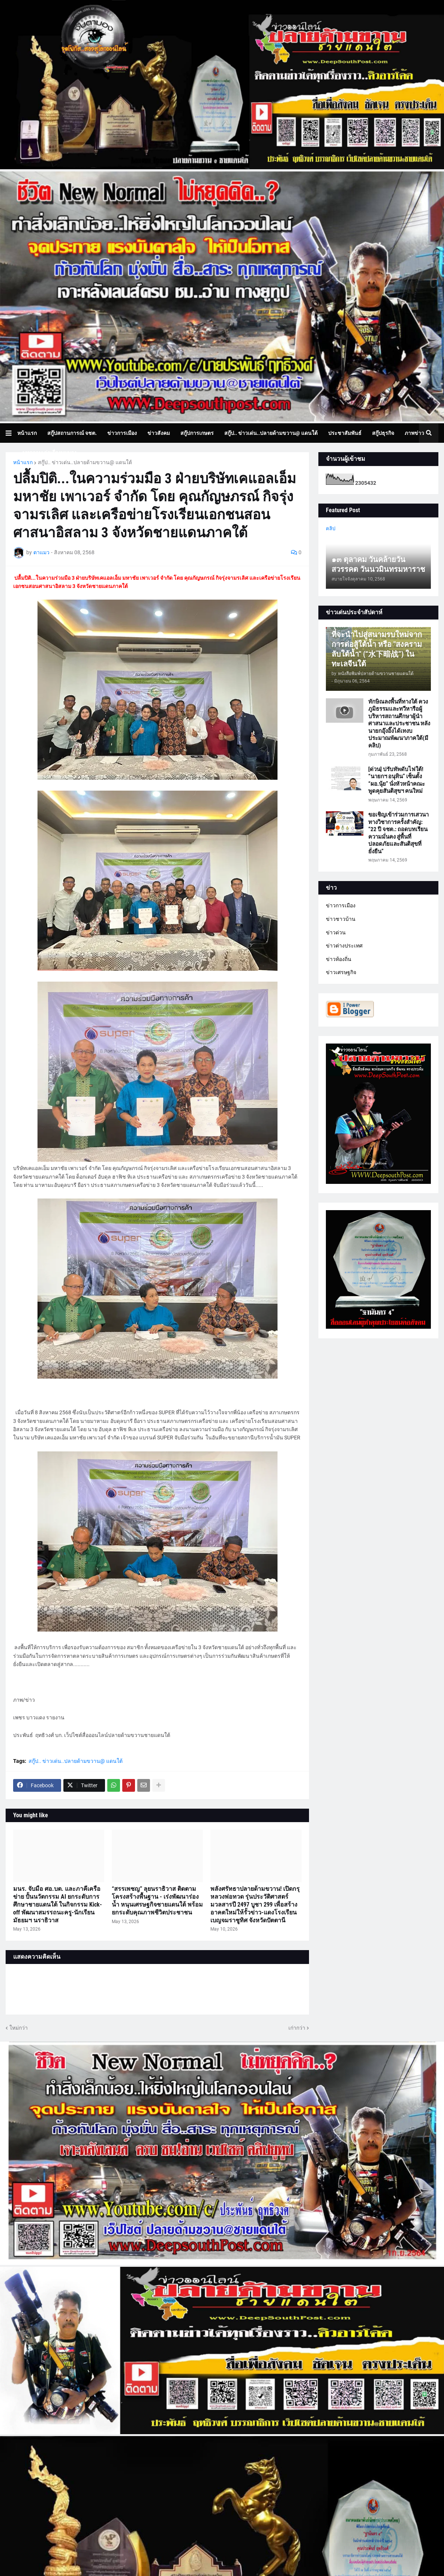 The width and height of the screenshot is (444, 2576). Describe the element at coordinates (341, 919) in the screenshot. I see `ข่าวชาวบ้าน` at that location.